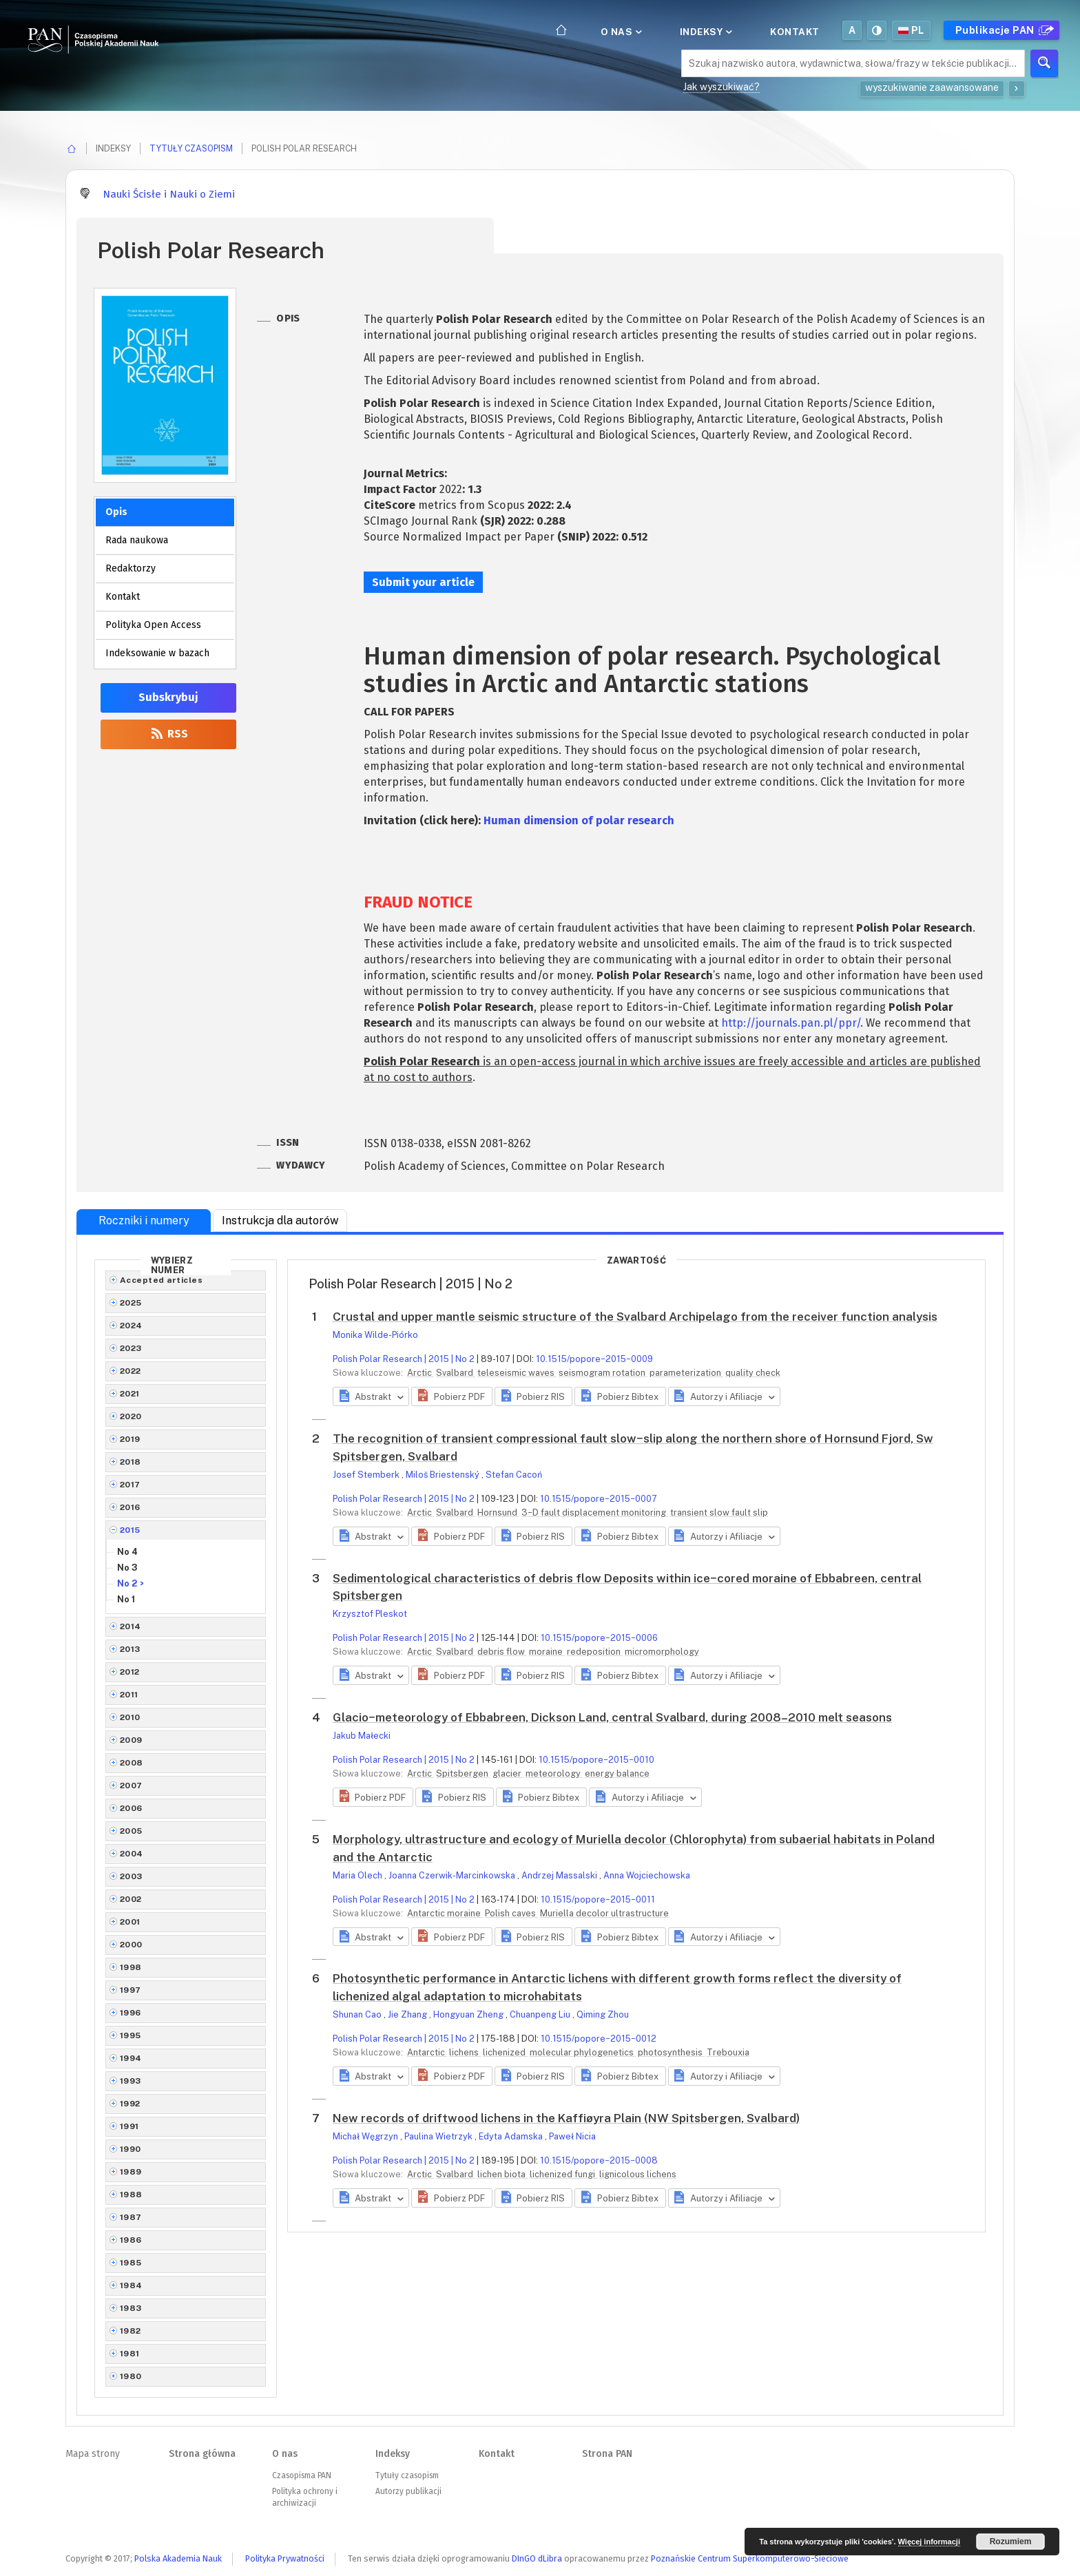 The image size is (1080, 2576). I want to click on 2005, so click(131, 1831).